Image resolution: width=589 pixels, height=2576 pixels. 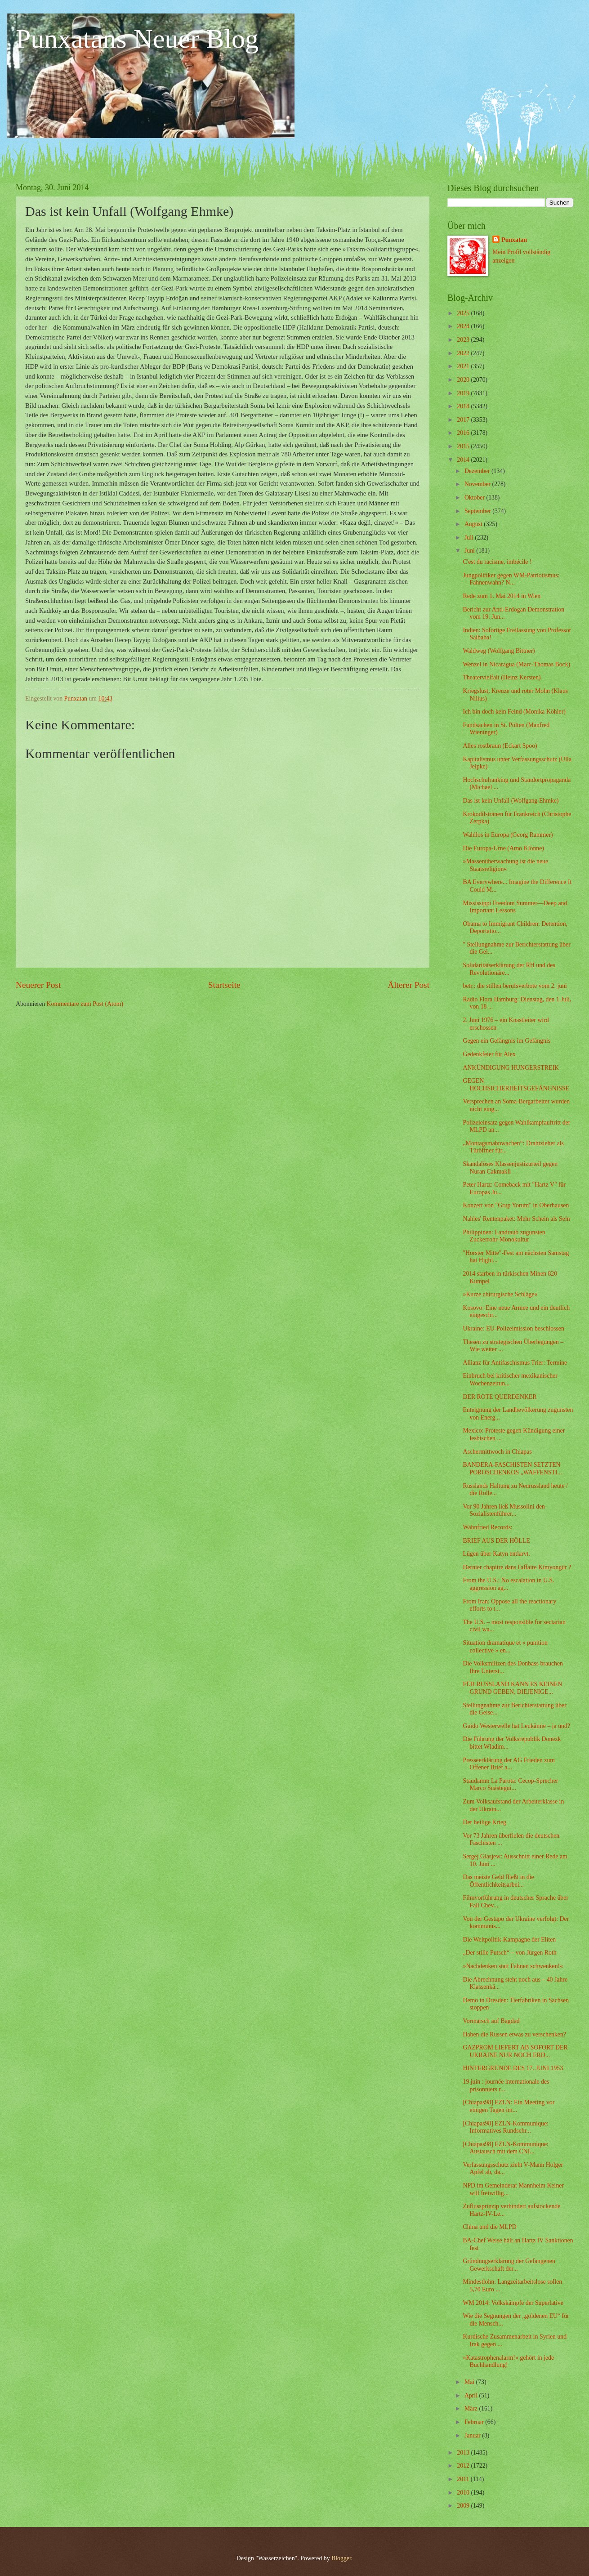 What do you see at coordinates (477, 471) in the screenshot?
I see `Dezember` at bounding box center [477, 471].